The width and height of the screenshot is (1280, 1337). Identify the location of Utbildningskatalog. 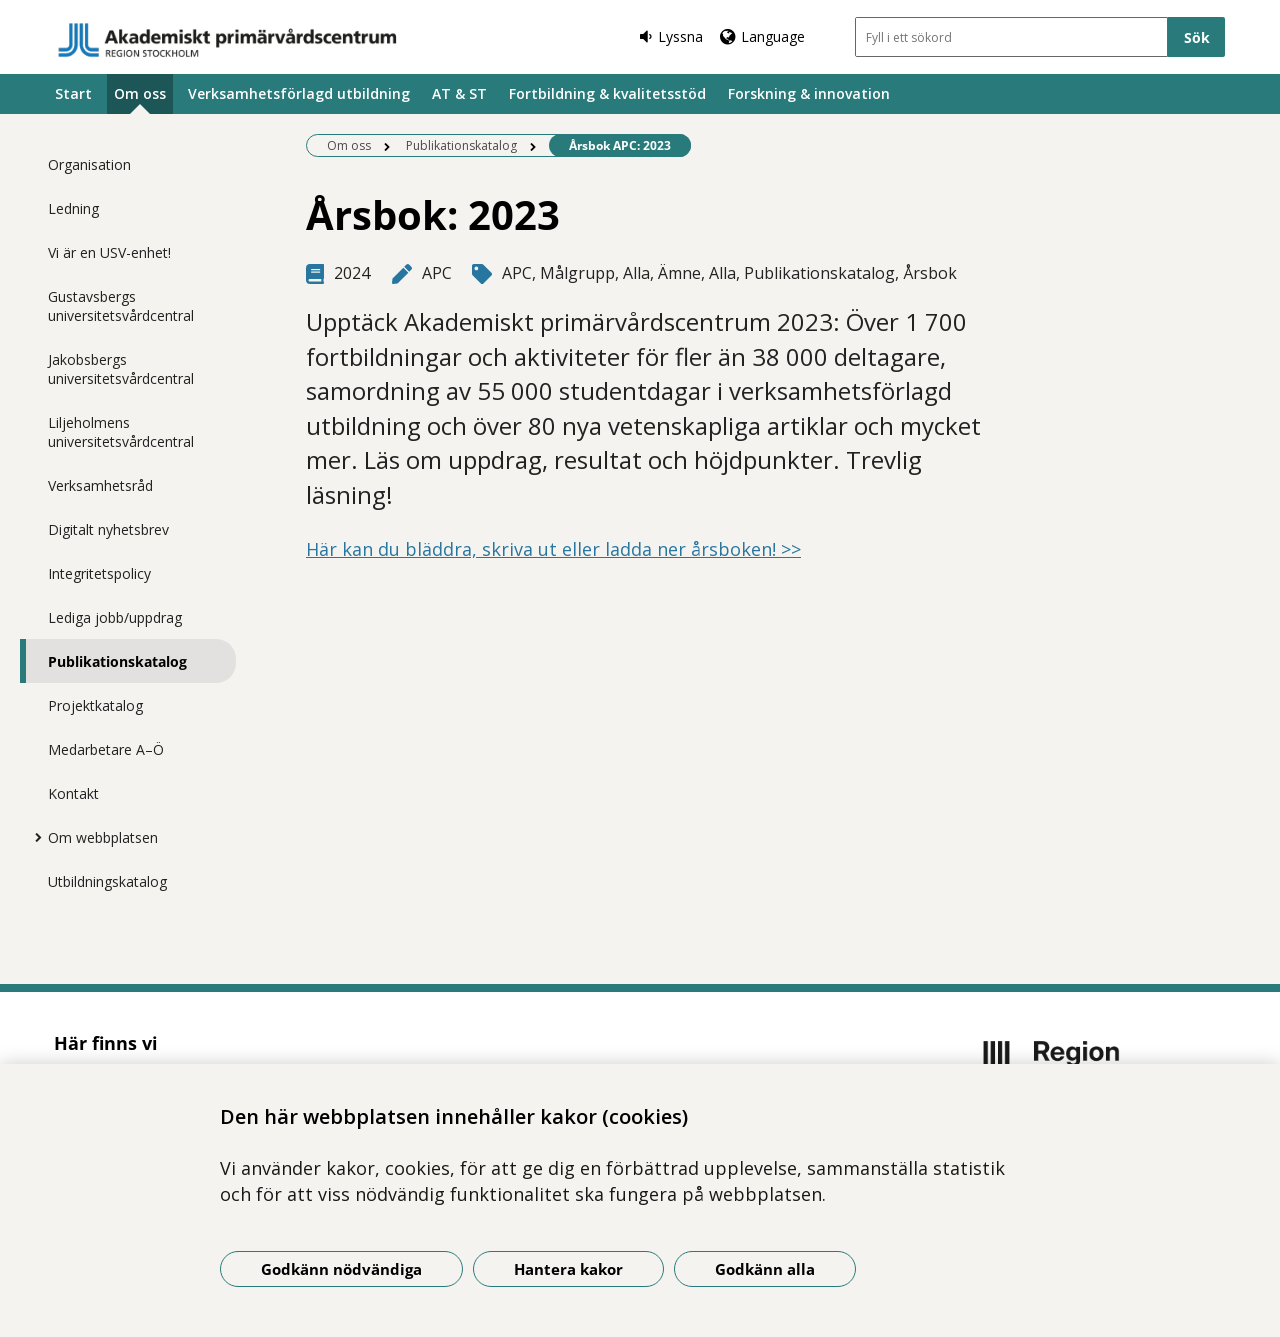
(107, 881).